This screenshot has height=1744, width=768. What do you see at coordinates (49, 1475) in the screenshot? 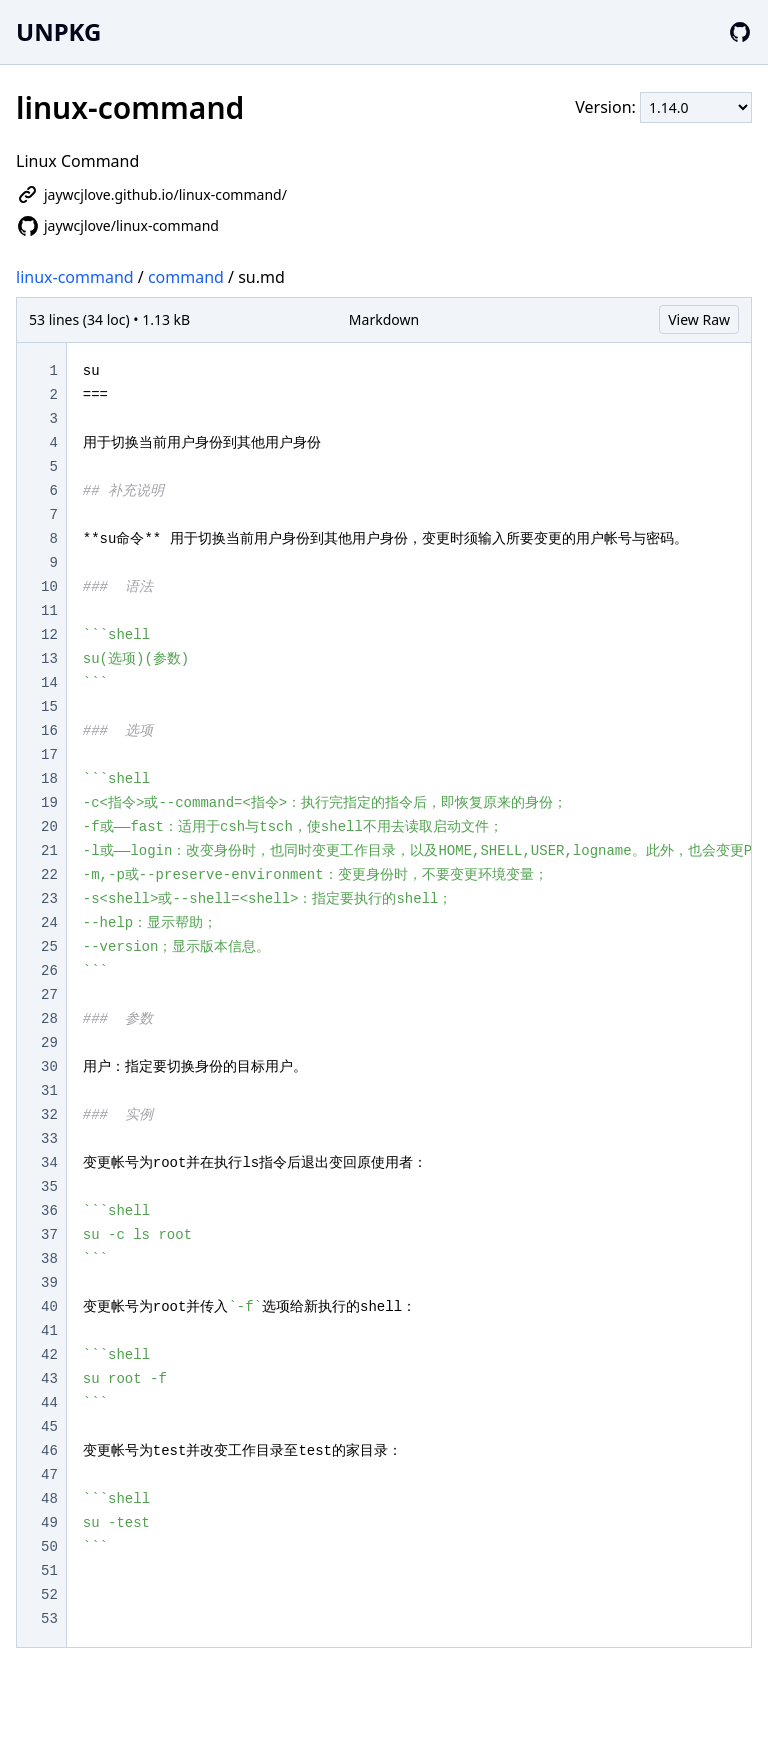
I see `47` at bounding box center [49, 1475].